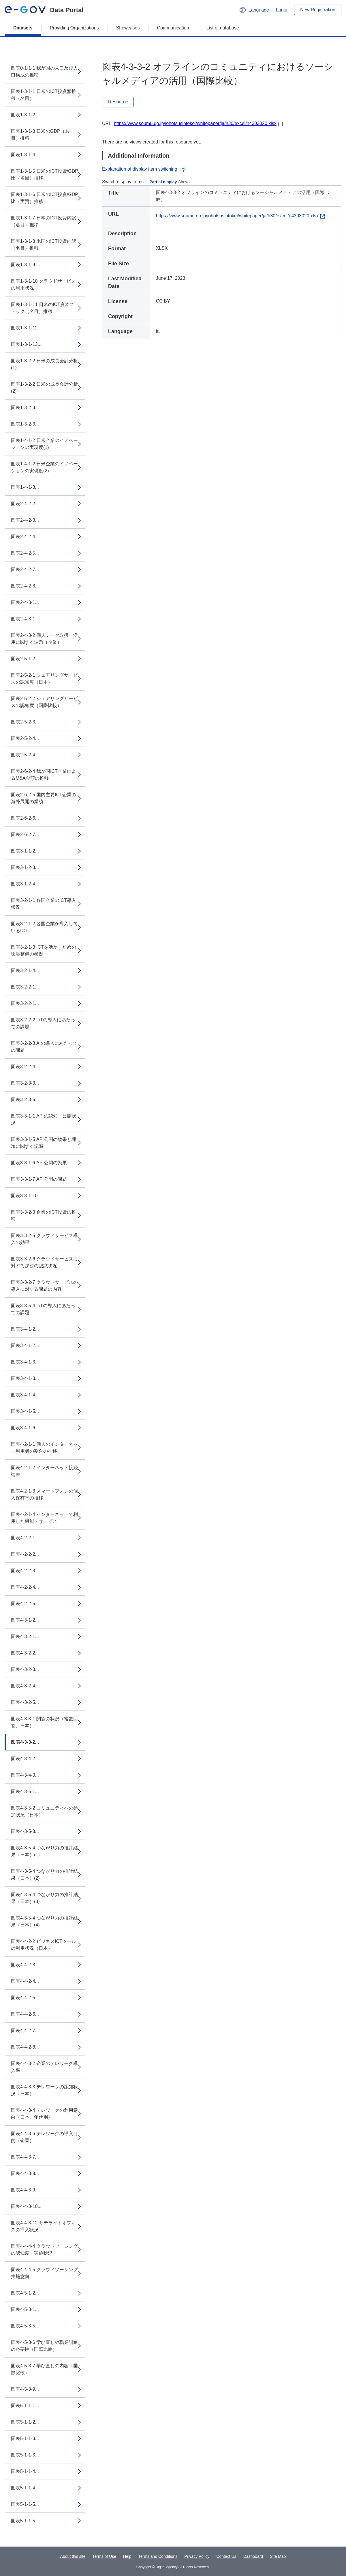 The height and width of the screenshot is (2576, 346). What do you see at coordinates (253, 2556) in the screenshot?
I see `Dashboard` at bounding box center [253, 2556].